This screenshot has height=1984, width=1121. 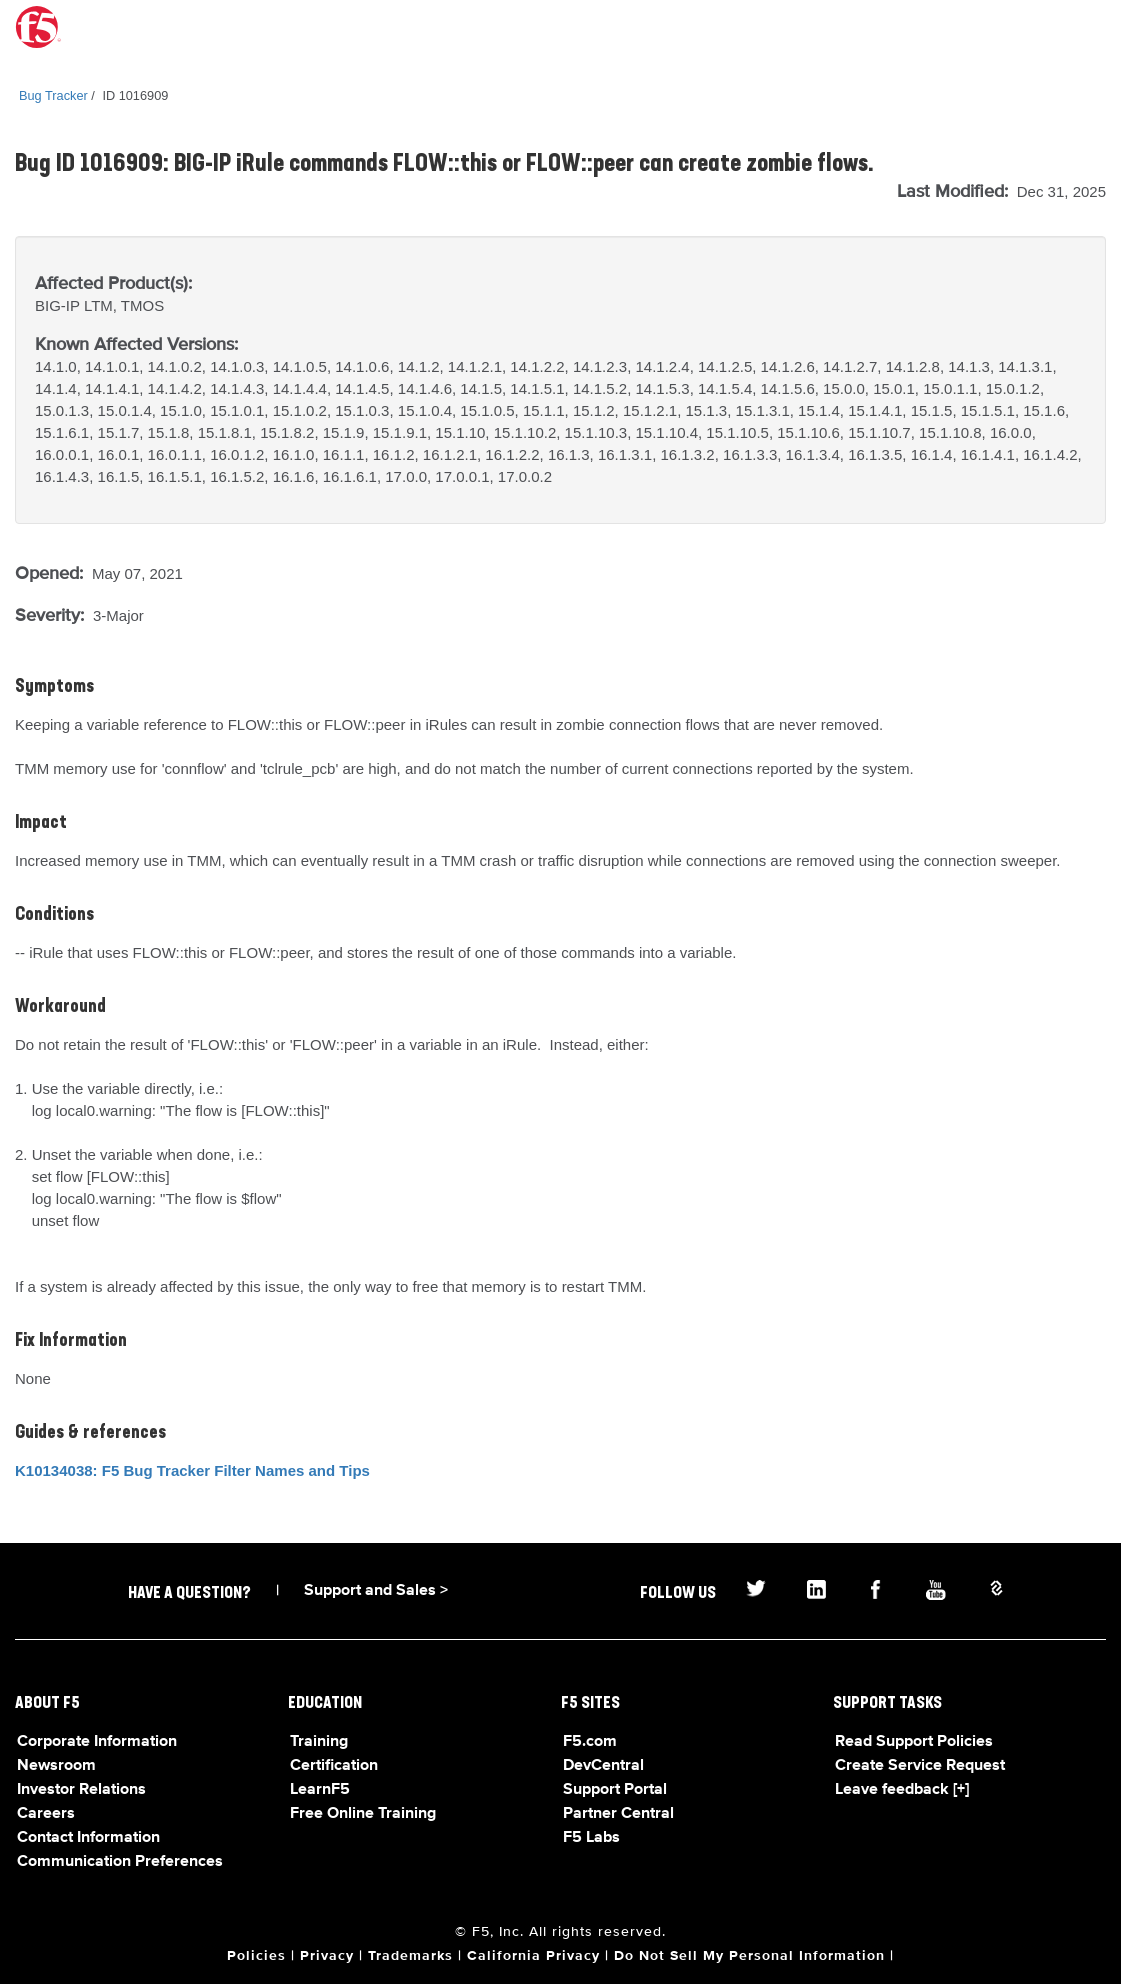 What do you see at coordinates (88, 1838) in the screenshot?
I see `Contact Information` at bounding box center [88, 1838].